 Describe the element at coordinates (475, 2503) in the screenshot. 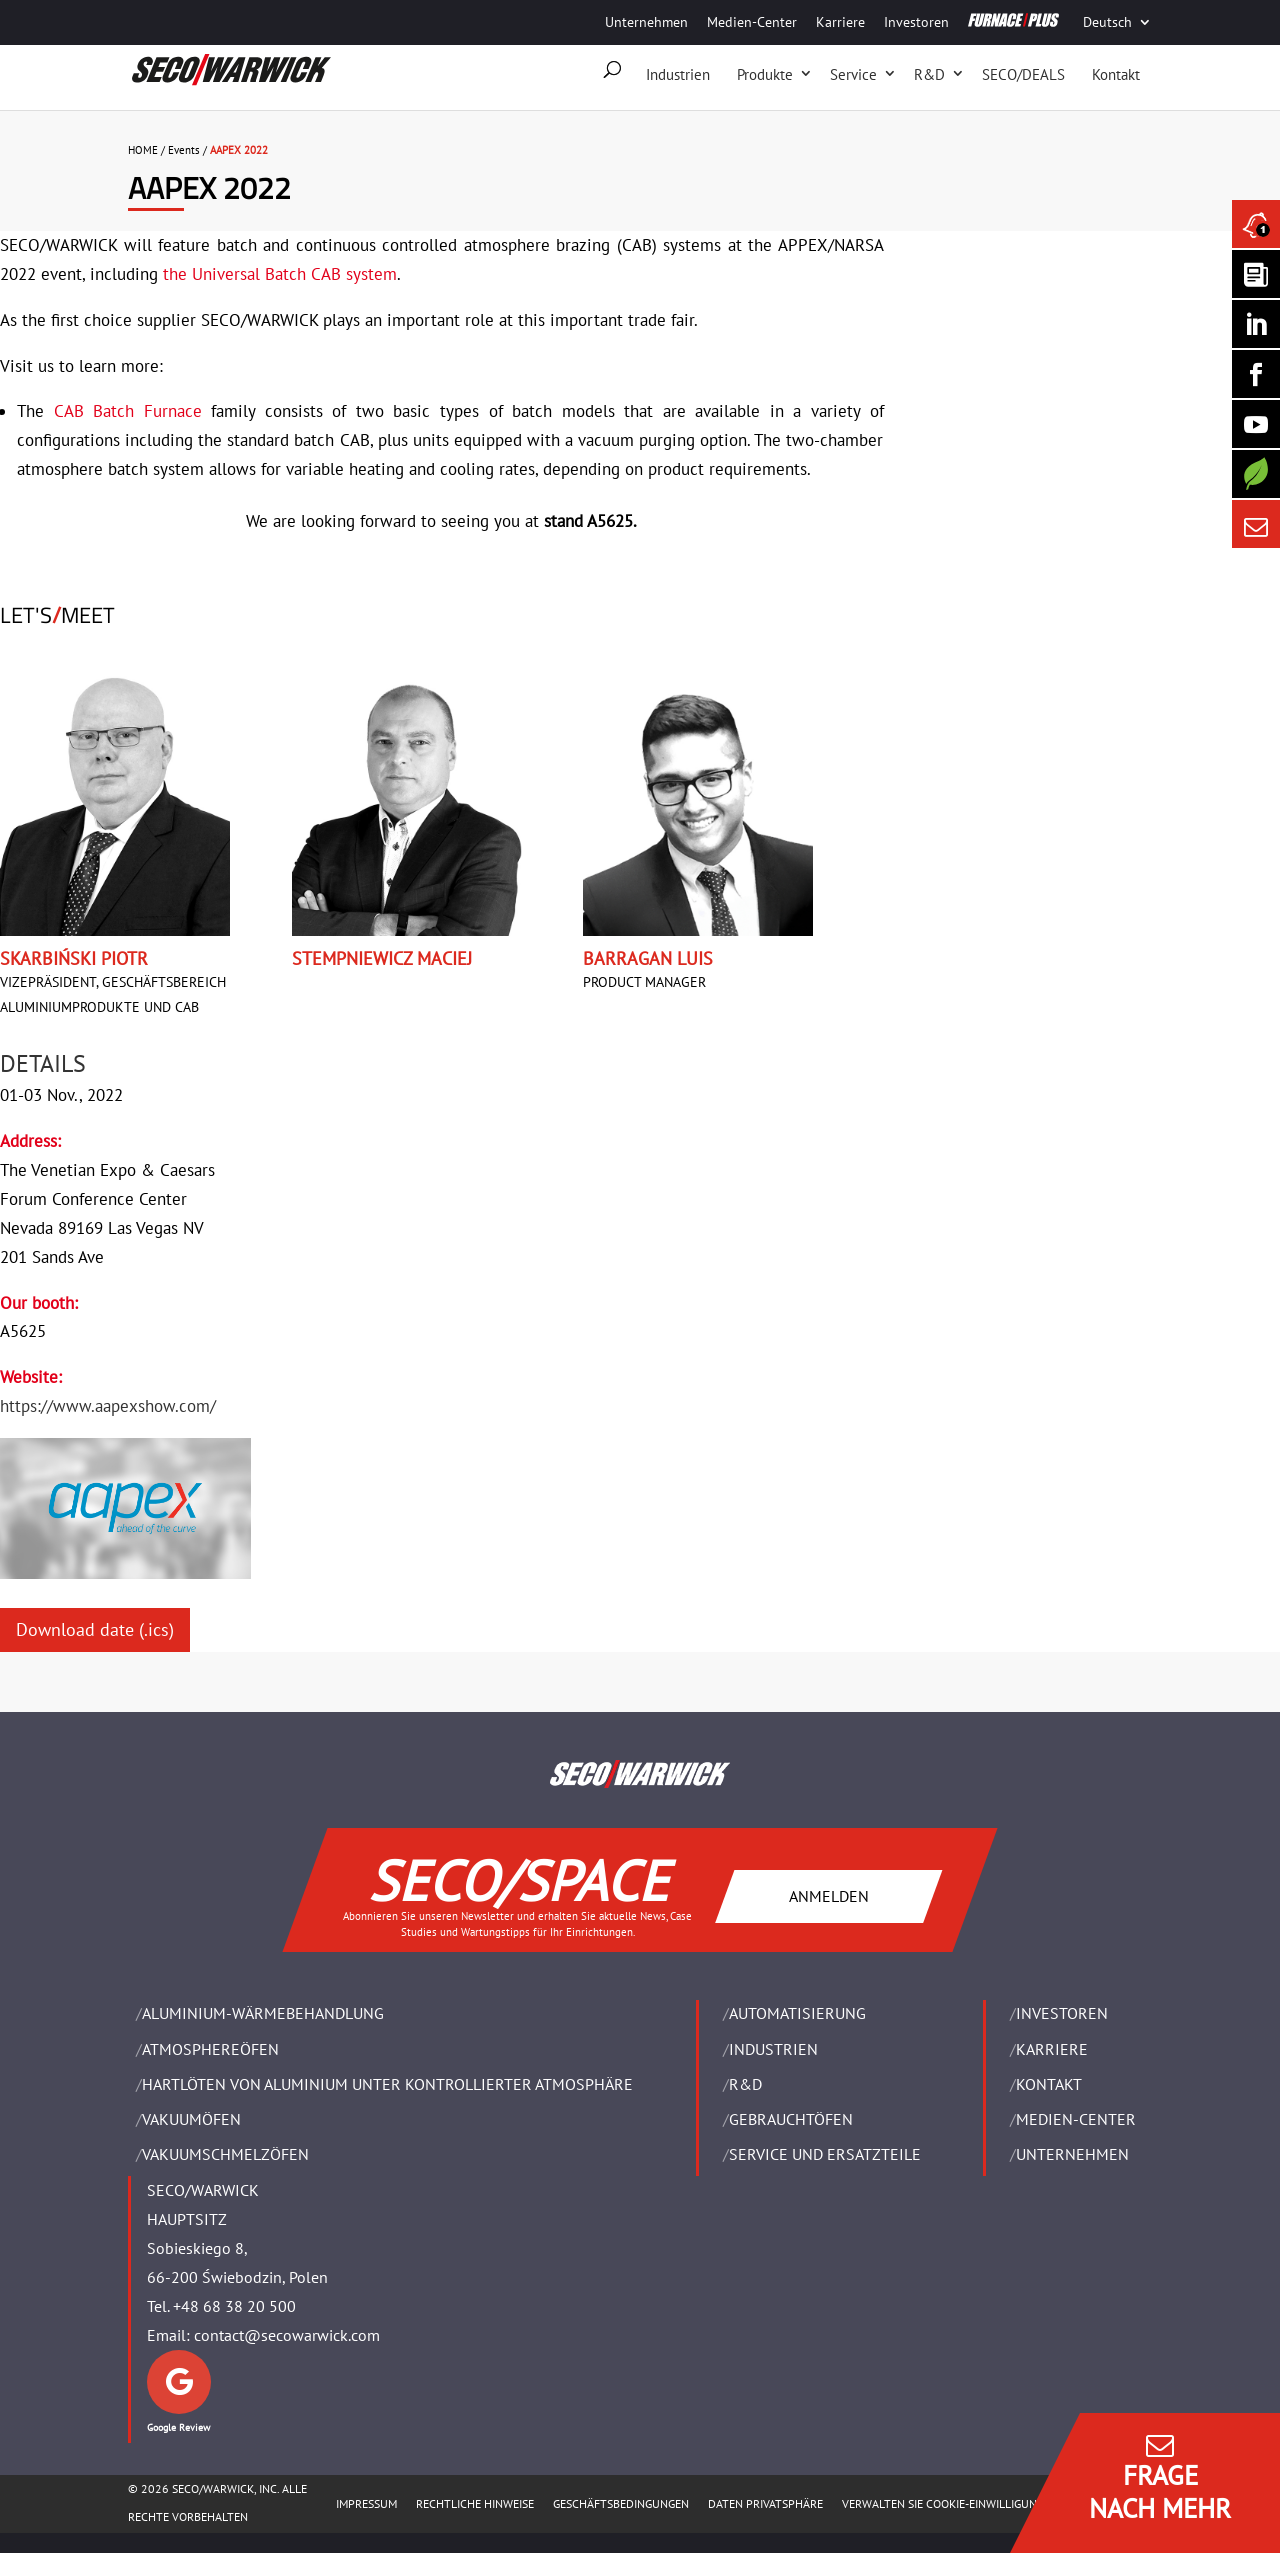

I see `Rechtliche Hinweise` at that location.